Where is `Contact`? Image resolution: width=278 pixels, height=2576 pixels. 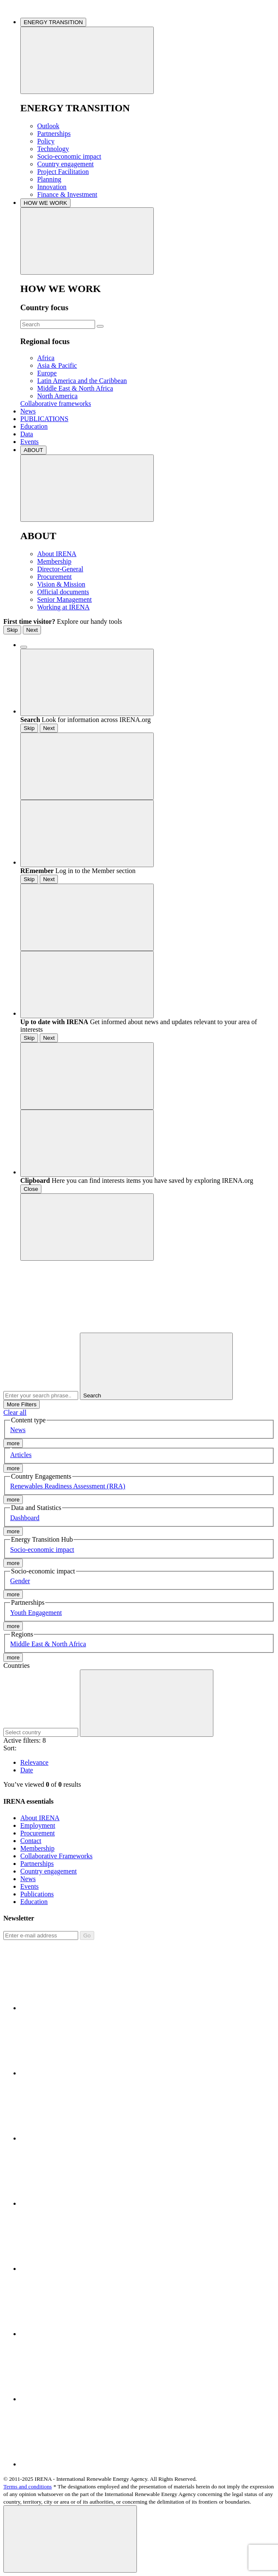 Contact is located at coordinates (30, 1840).